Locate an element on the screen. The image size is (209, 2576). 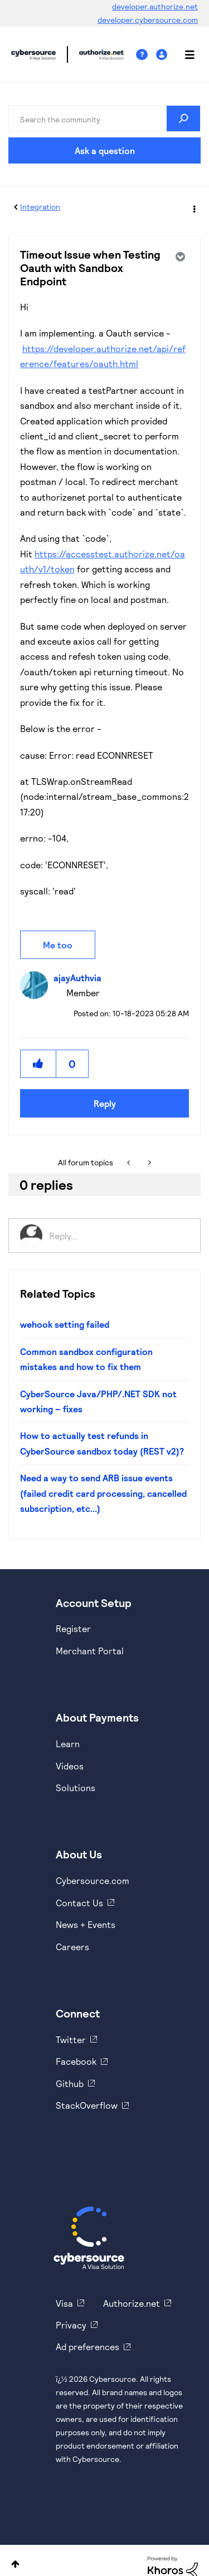
StackOverflow [https://stackoverflow.com/cybersource] is located at coordinates (87, 2105).